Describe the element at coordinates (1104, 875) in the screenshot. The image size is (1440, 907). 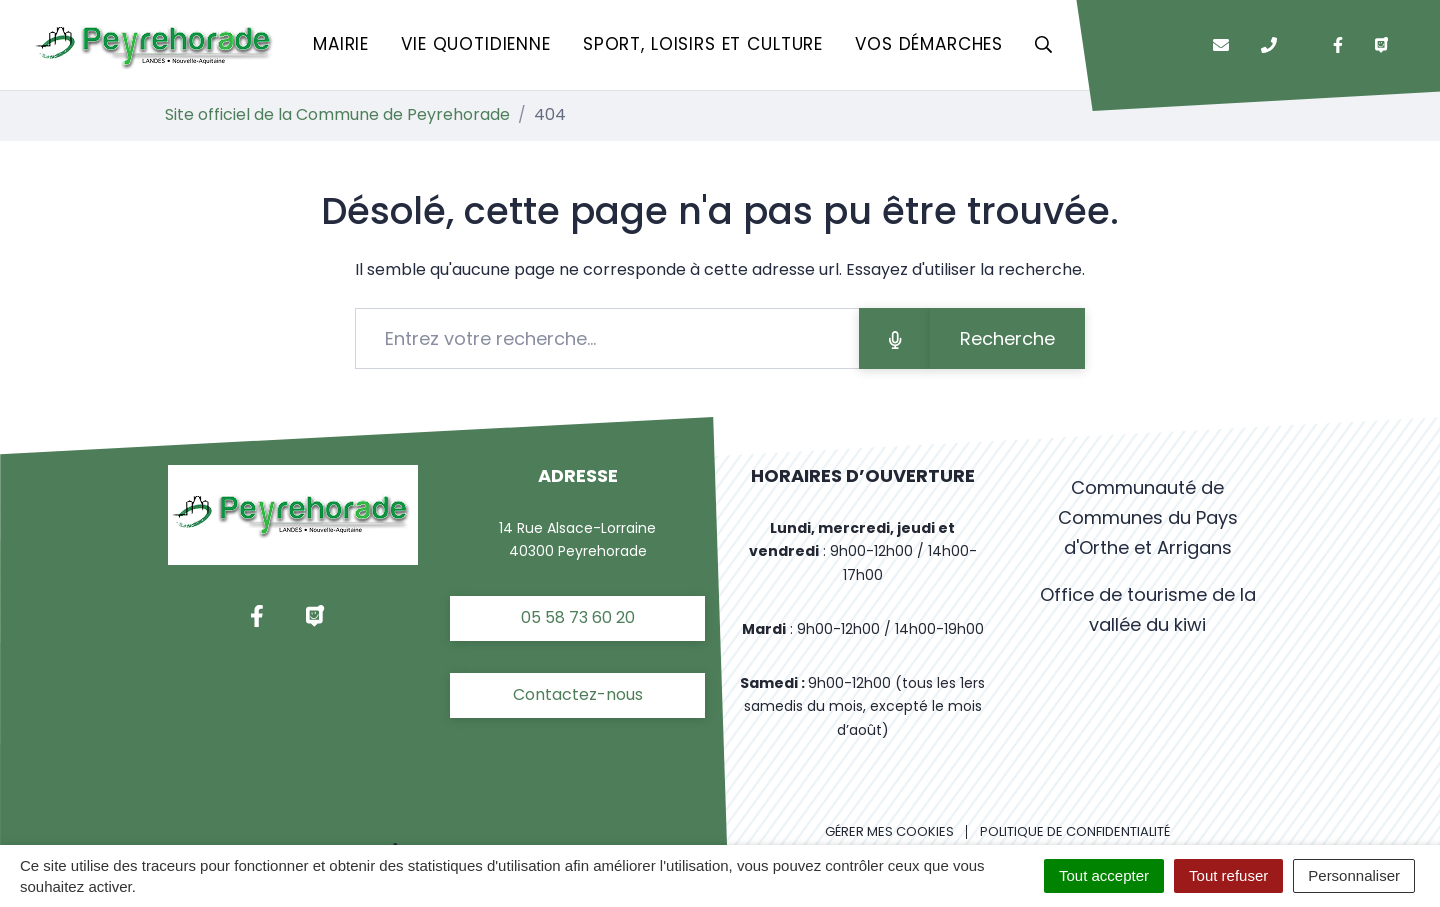
I see `Tout accepter` at that location.